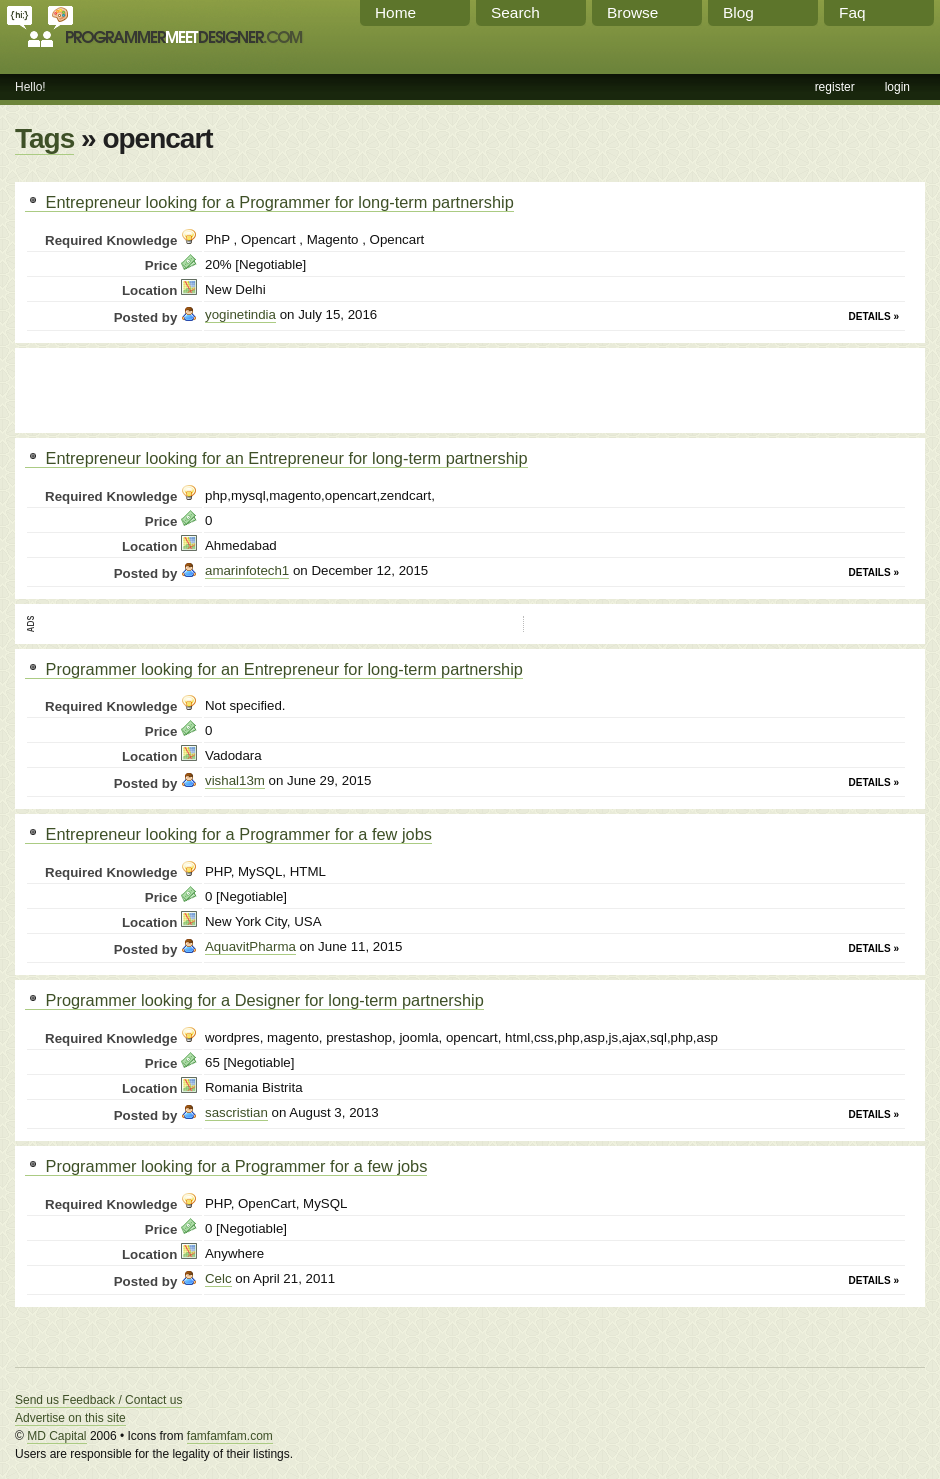  Describe the element at coordinates (98, 1400) in the screenshot. I see `Send us Feedback / Contact us` at that location.